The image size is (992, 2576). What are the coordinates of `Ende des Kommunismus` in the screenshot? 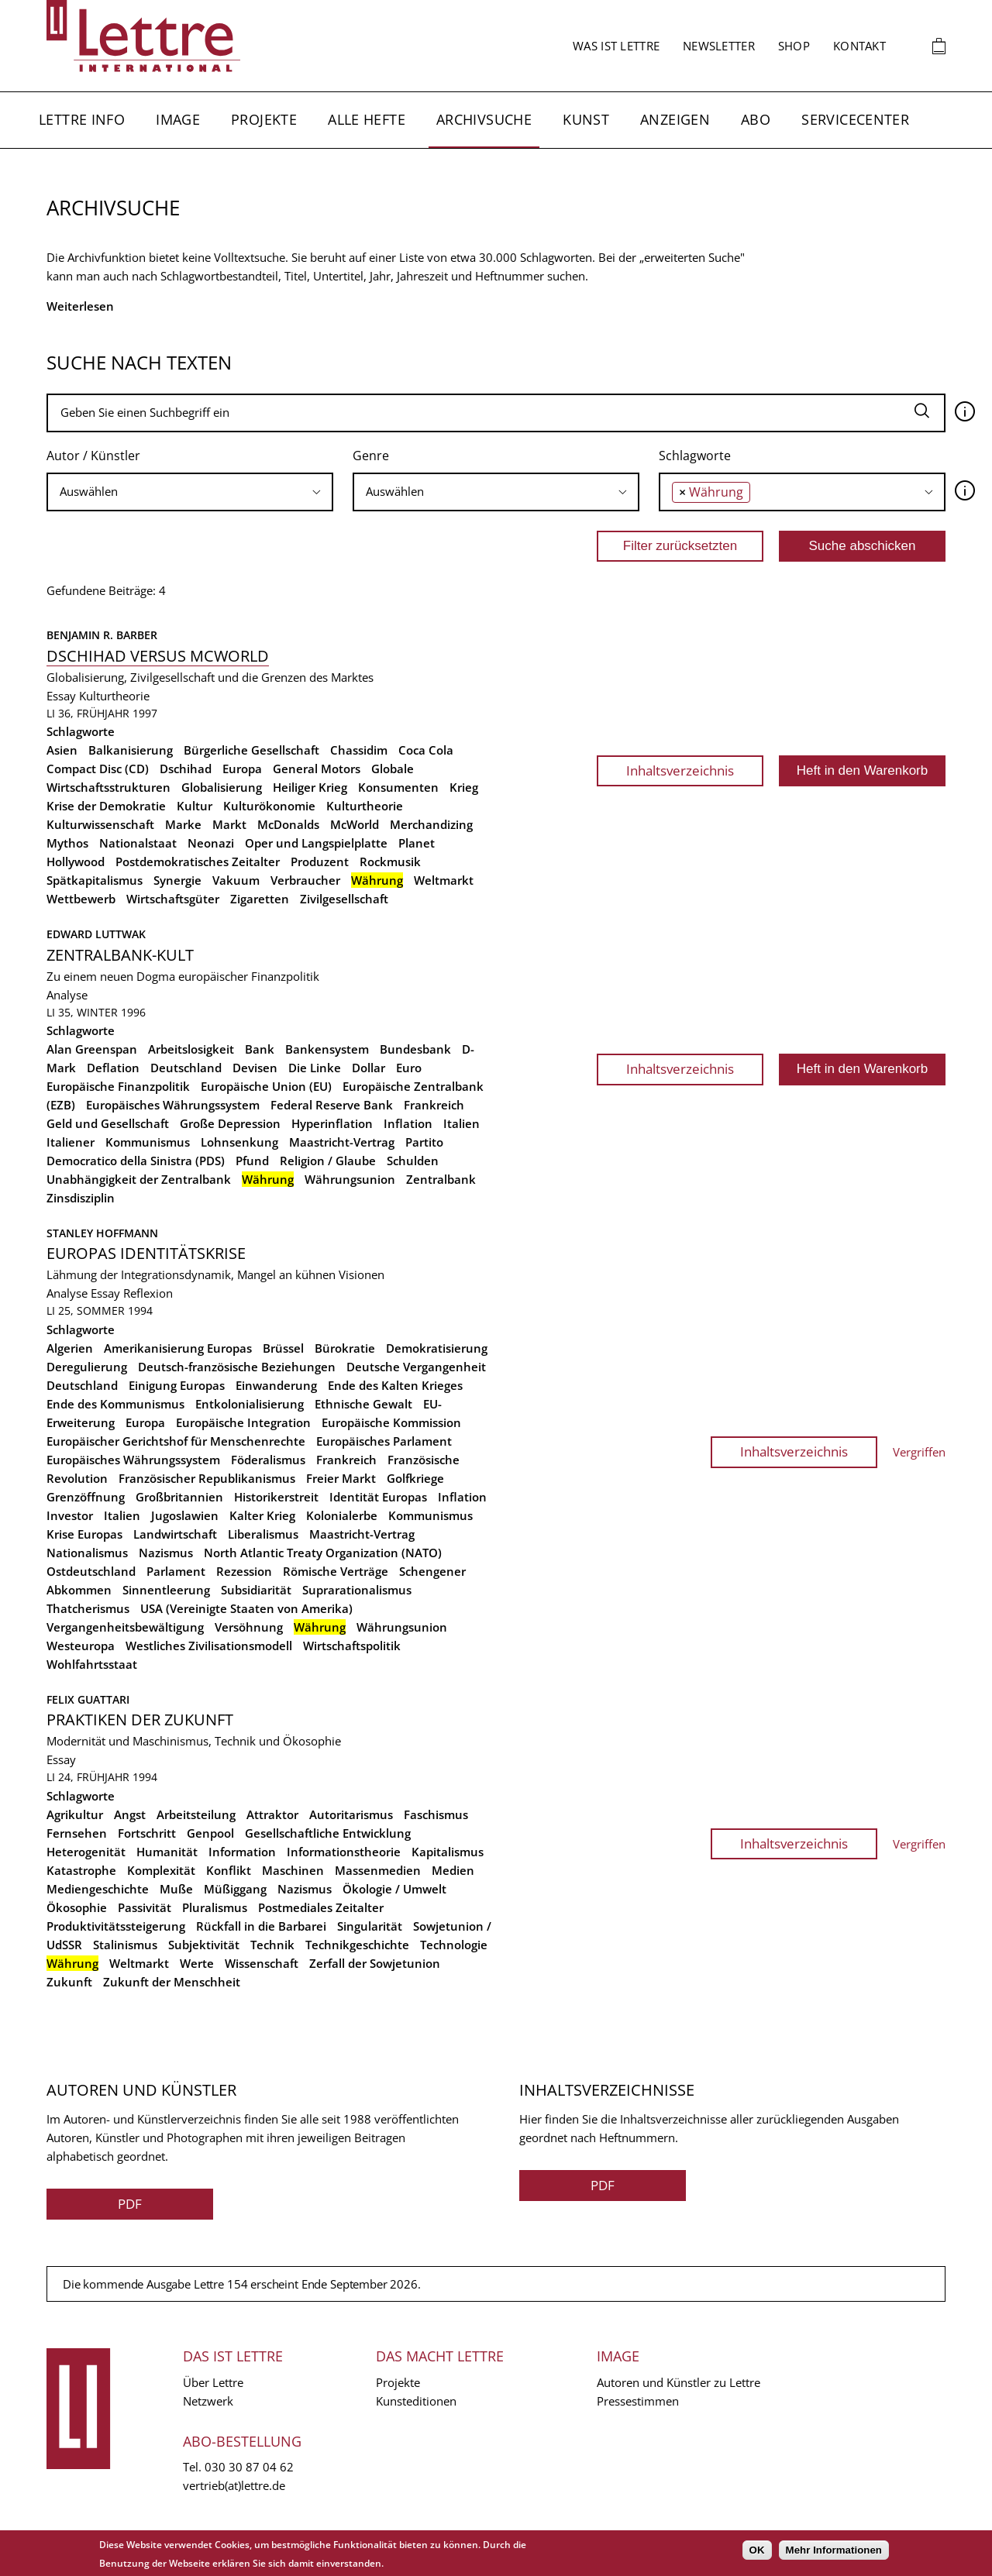 It's located at (115, 1404).